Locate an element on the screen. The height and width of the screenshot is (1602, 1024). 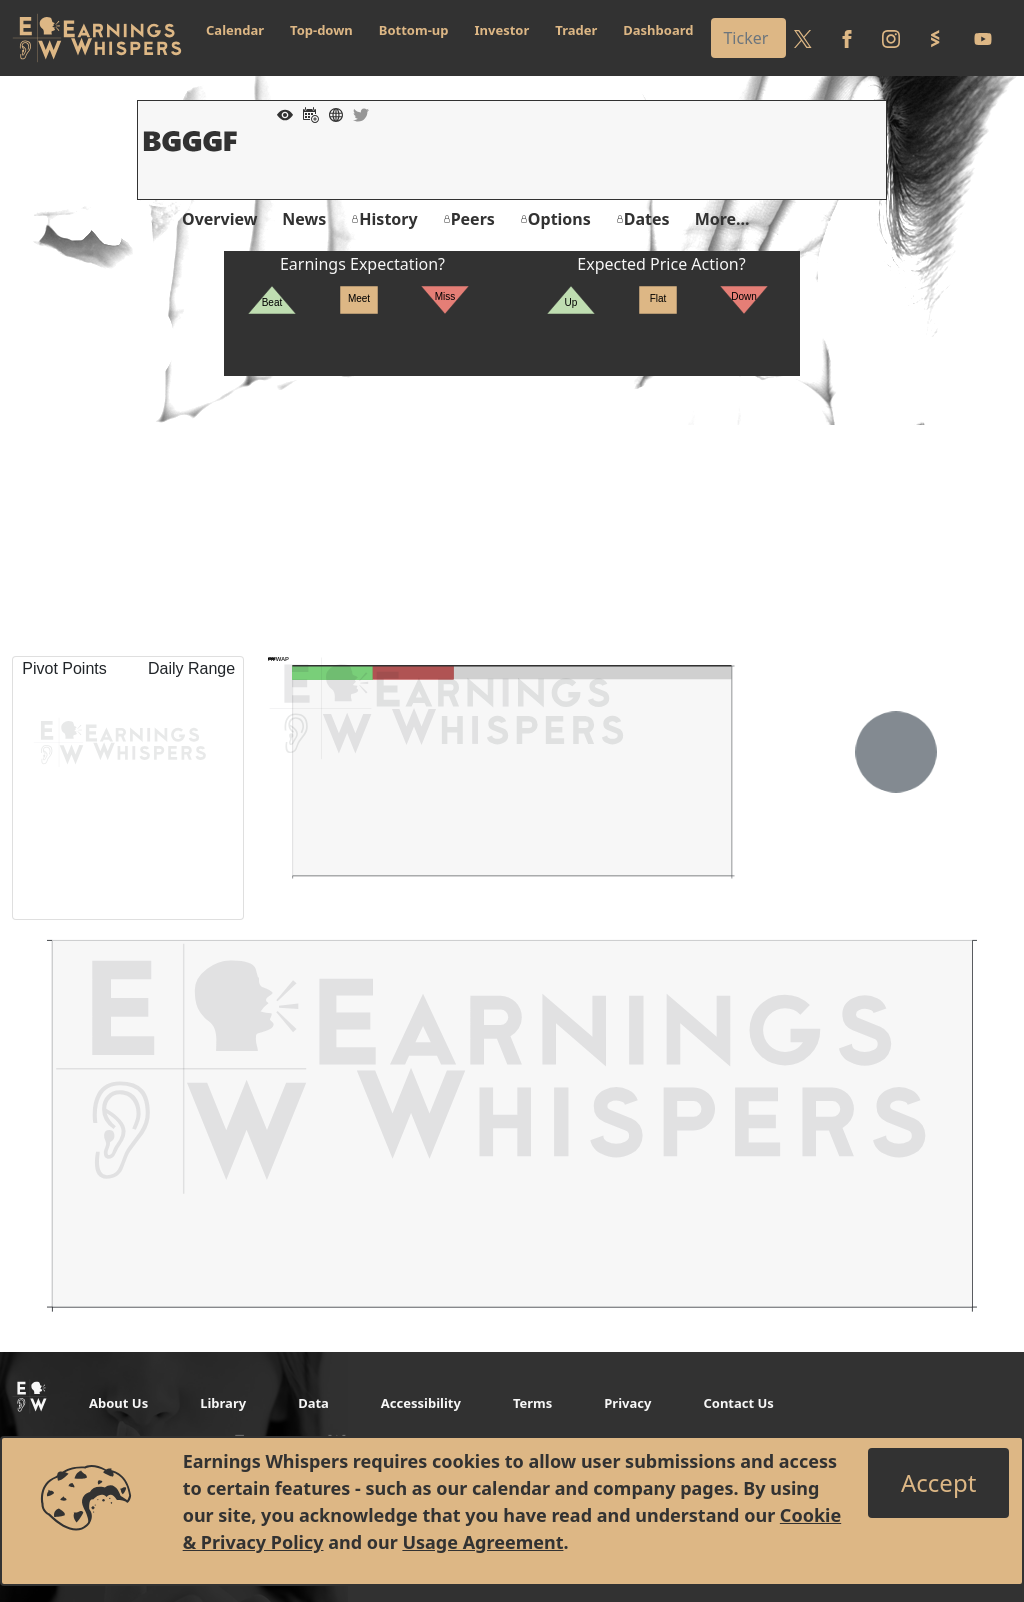
Accessibility is located at coordinates (421, 1403).